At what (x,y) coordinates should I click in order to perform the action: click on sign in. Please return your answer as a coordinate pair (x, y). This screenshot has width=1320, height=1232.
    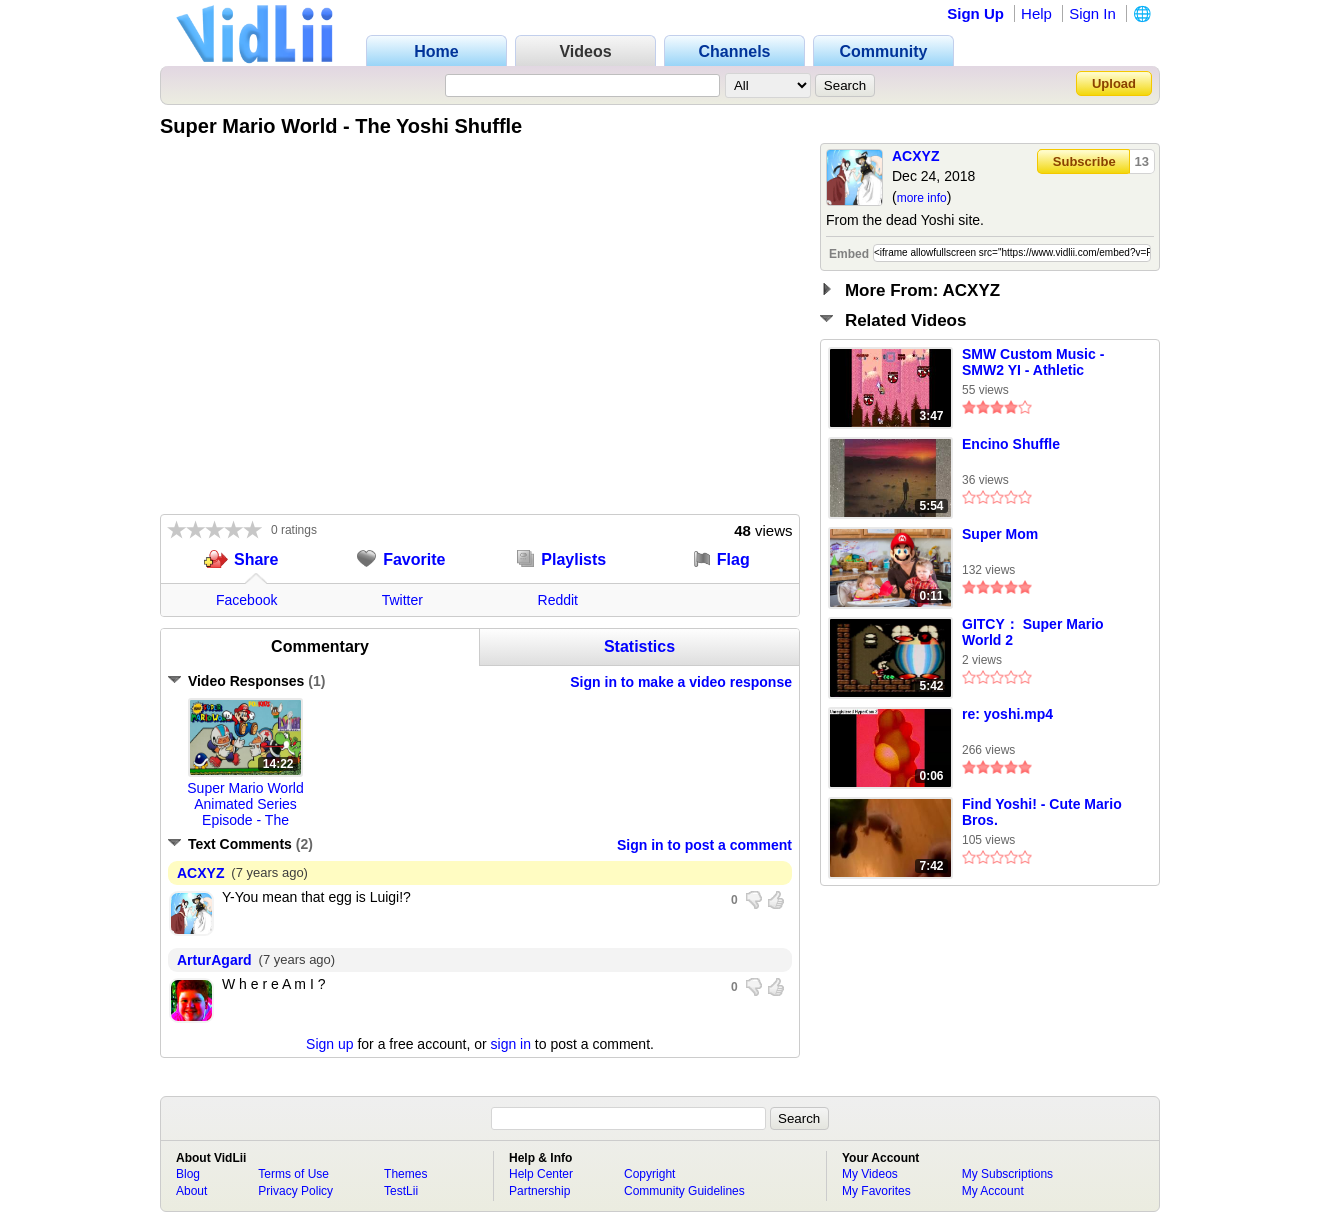
    Looking at the image, I should click on (511, 1044).